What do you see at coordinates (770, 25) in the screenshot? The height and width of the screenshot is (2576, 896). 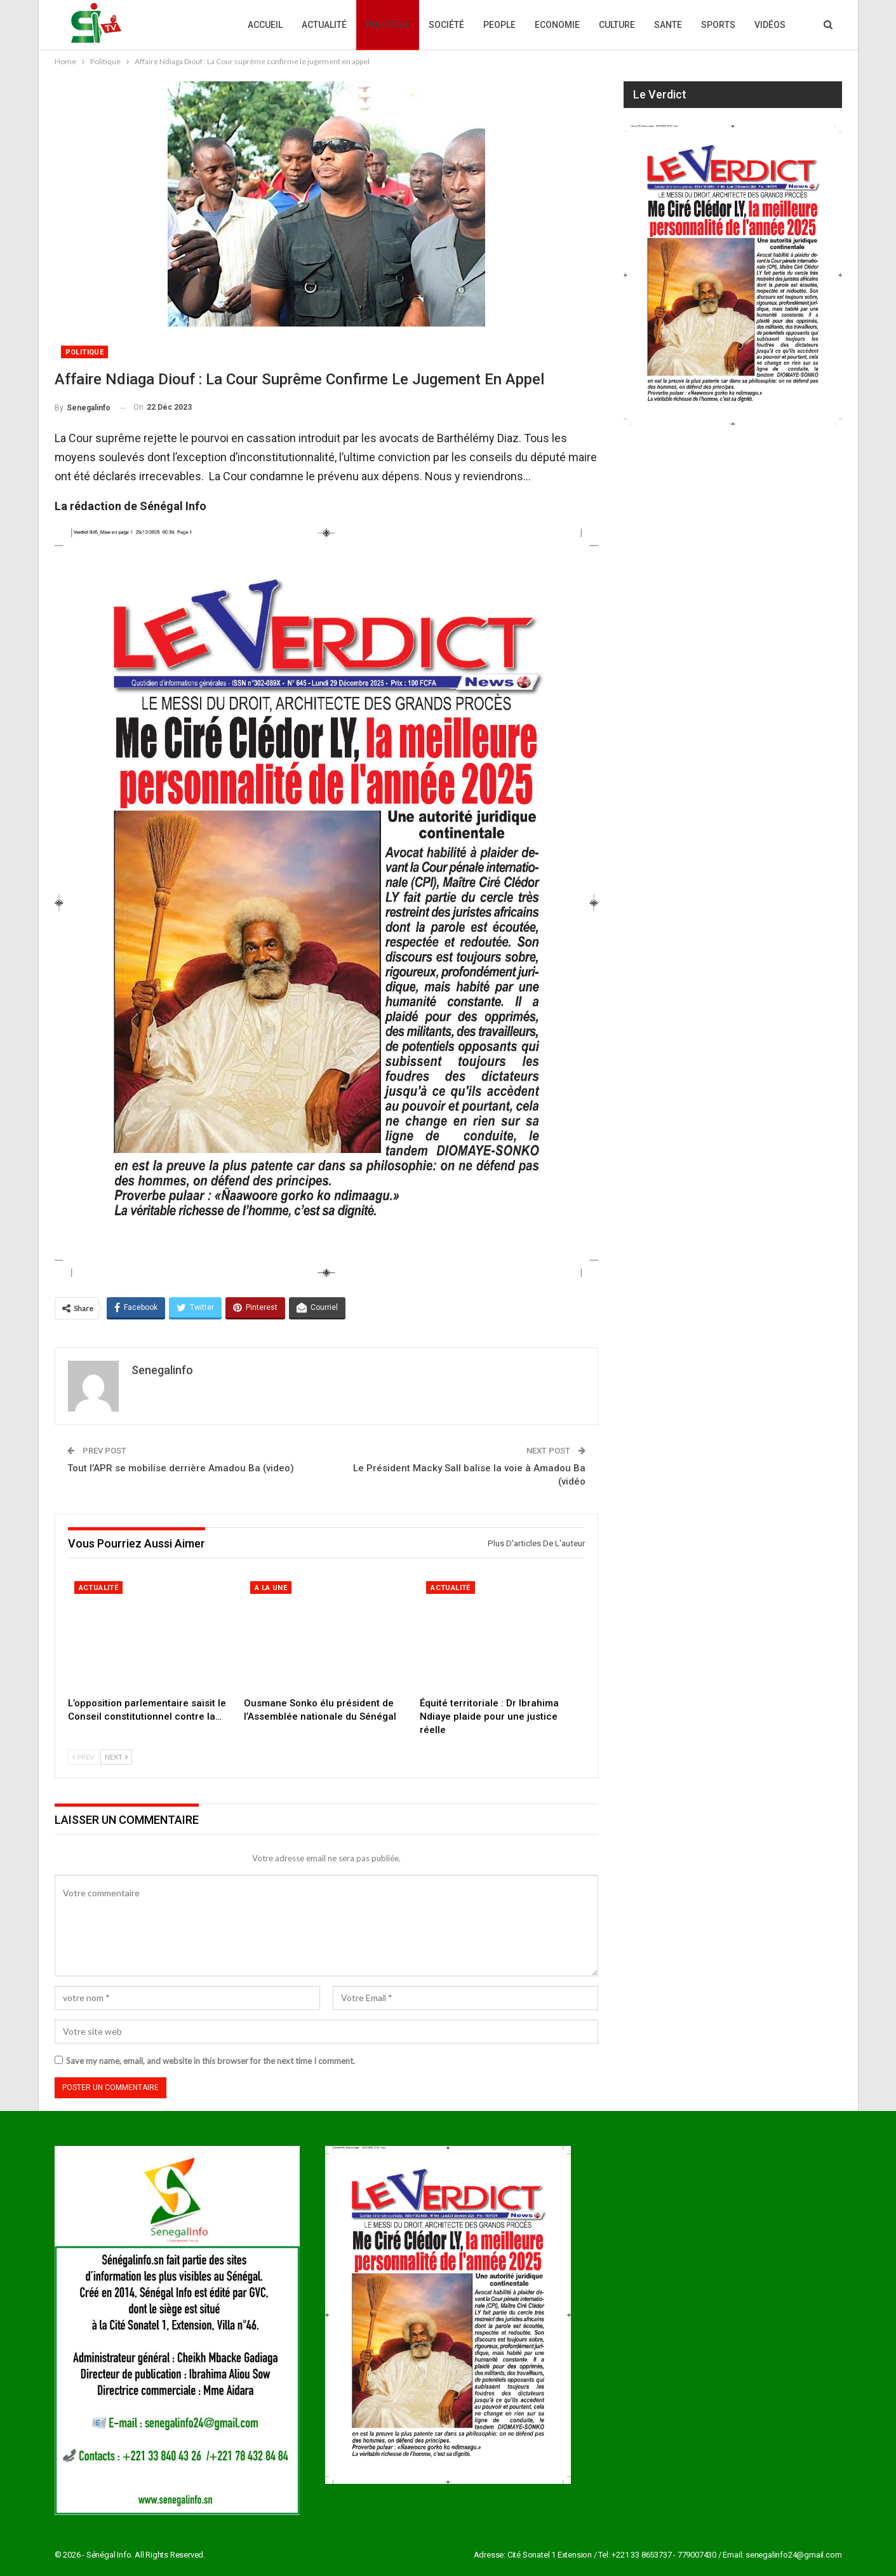 I see `Vidéos` at bounding box center [770, 25].